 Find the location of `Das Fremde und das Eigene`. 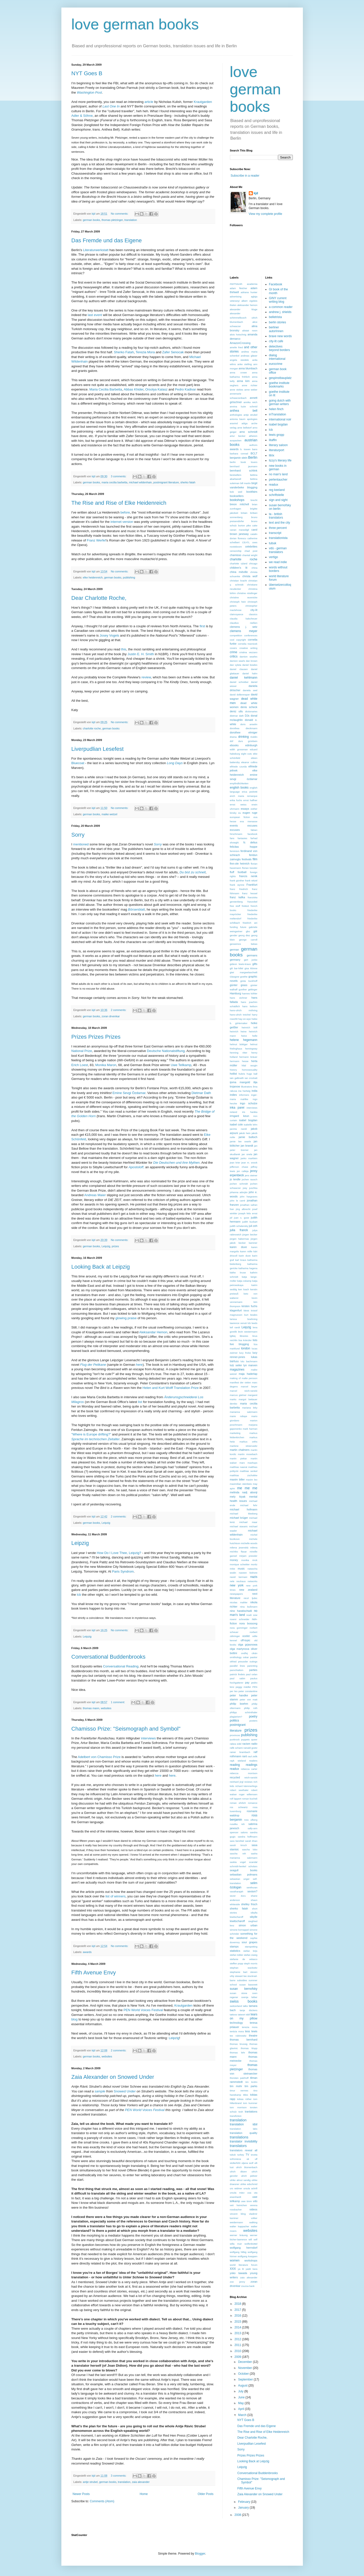

Das Fremde und das Eigene is located at coordinates (106, 240).